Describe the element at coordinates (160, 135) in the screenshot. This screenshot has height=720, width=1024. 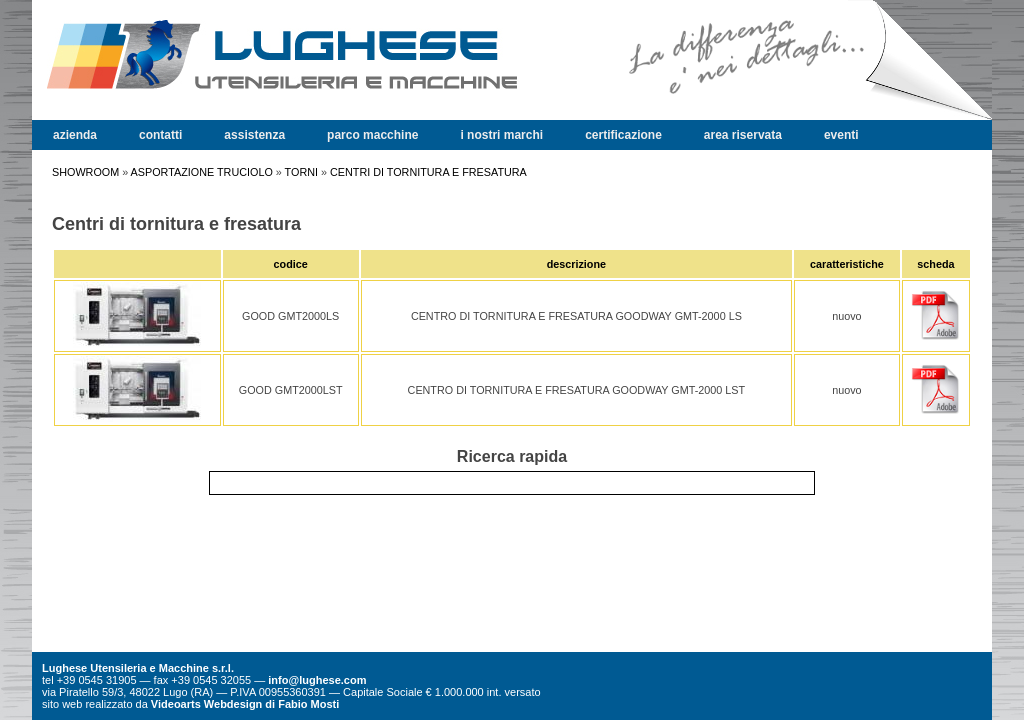
I see `contatti` at that location.